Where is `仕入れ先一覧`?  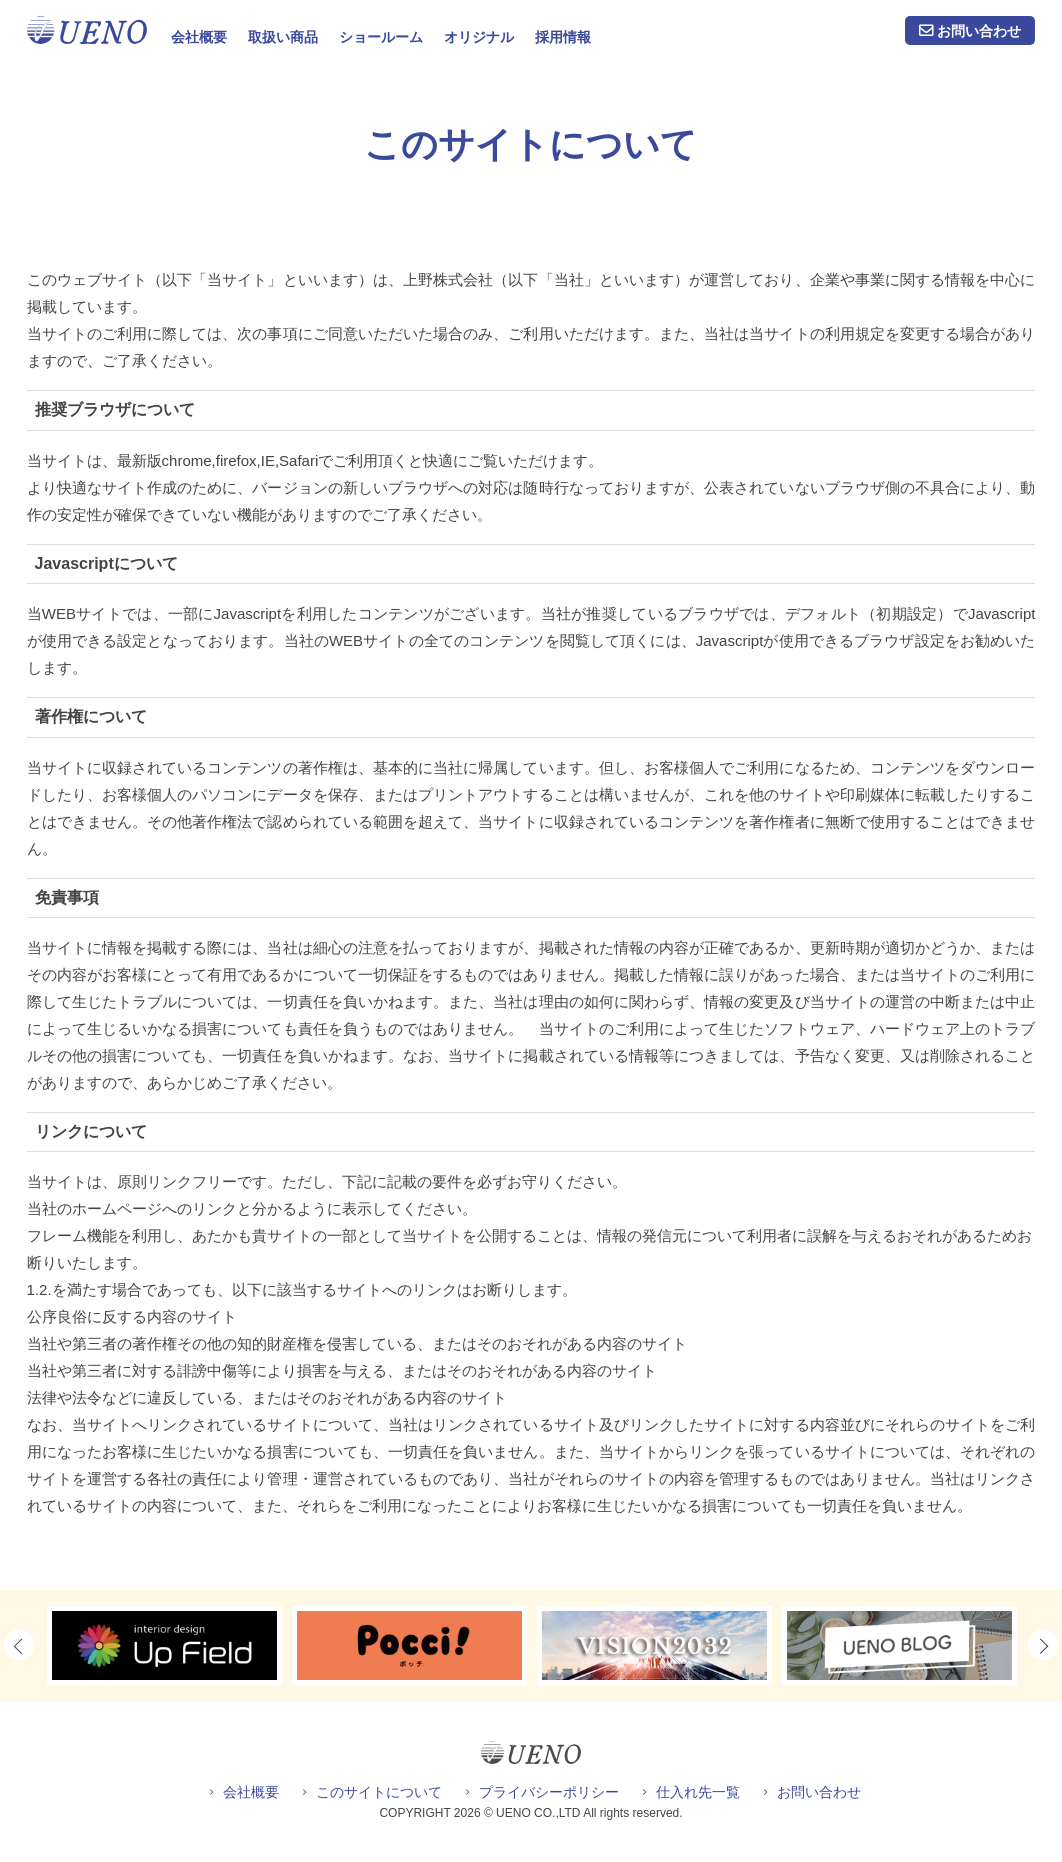
仕入れ先一覧 is located at coordinates (698, 1792).